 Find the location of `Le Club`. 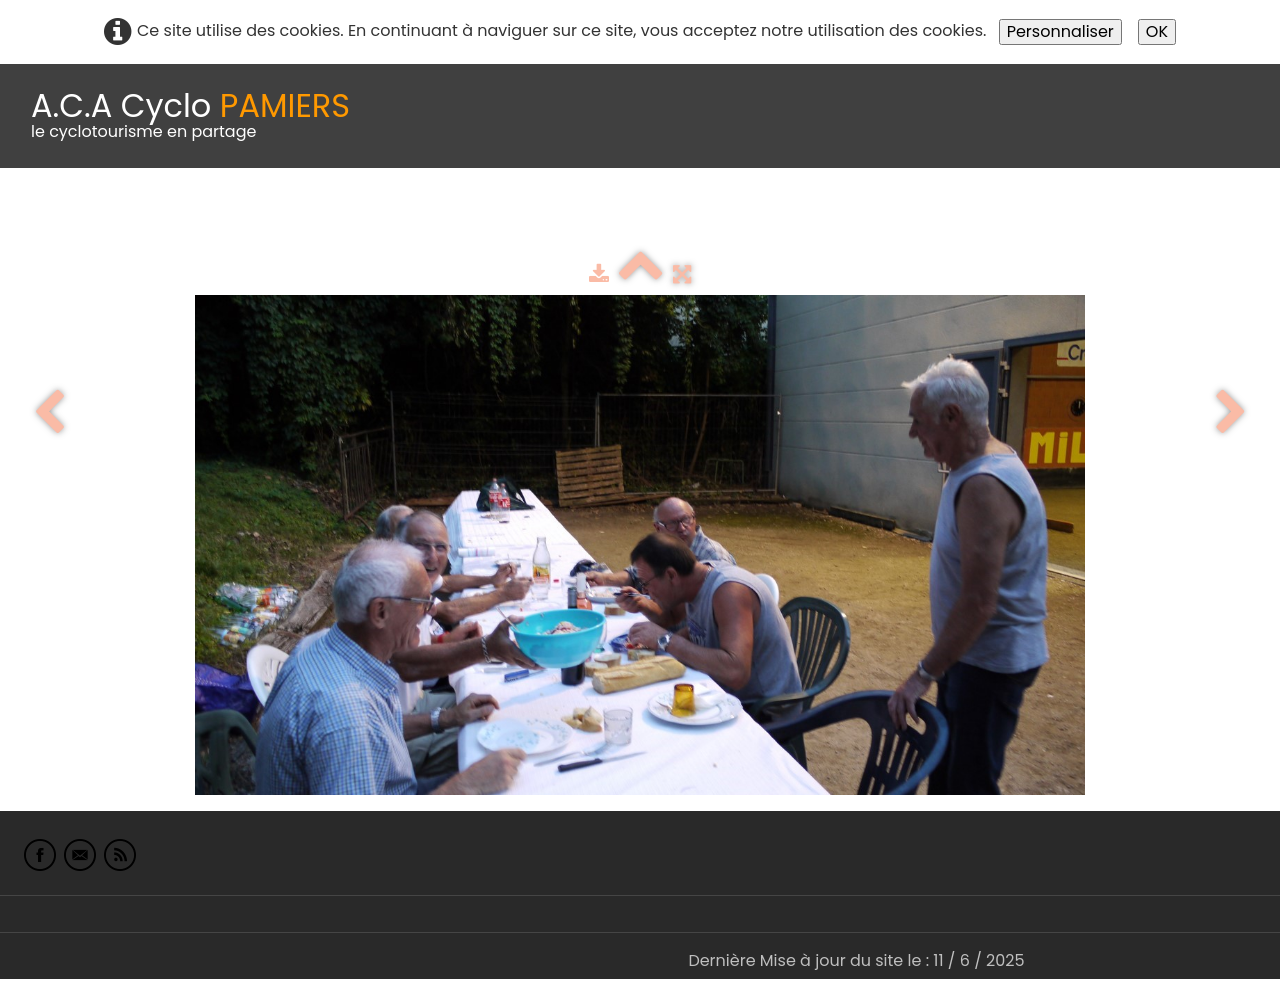

Le Club is located at coordinates (132, 217).